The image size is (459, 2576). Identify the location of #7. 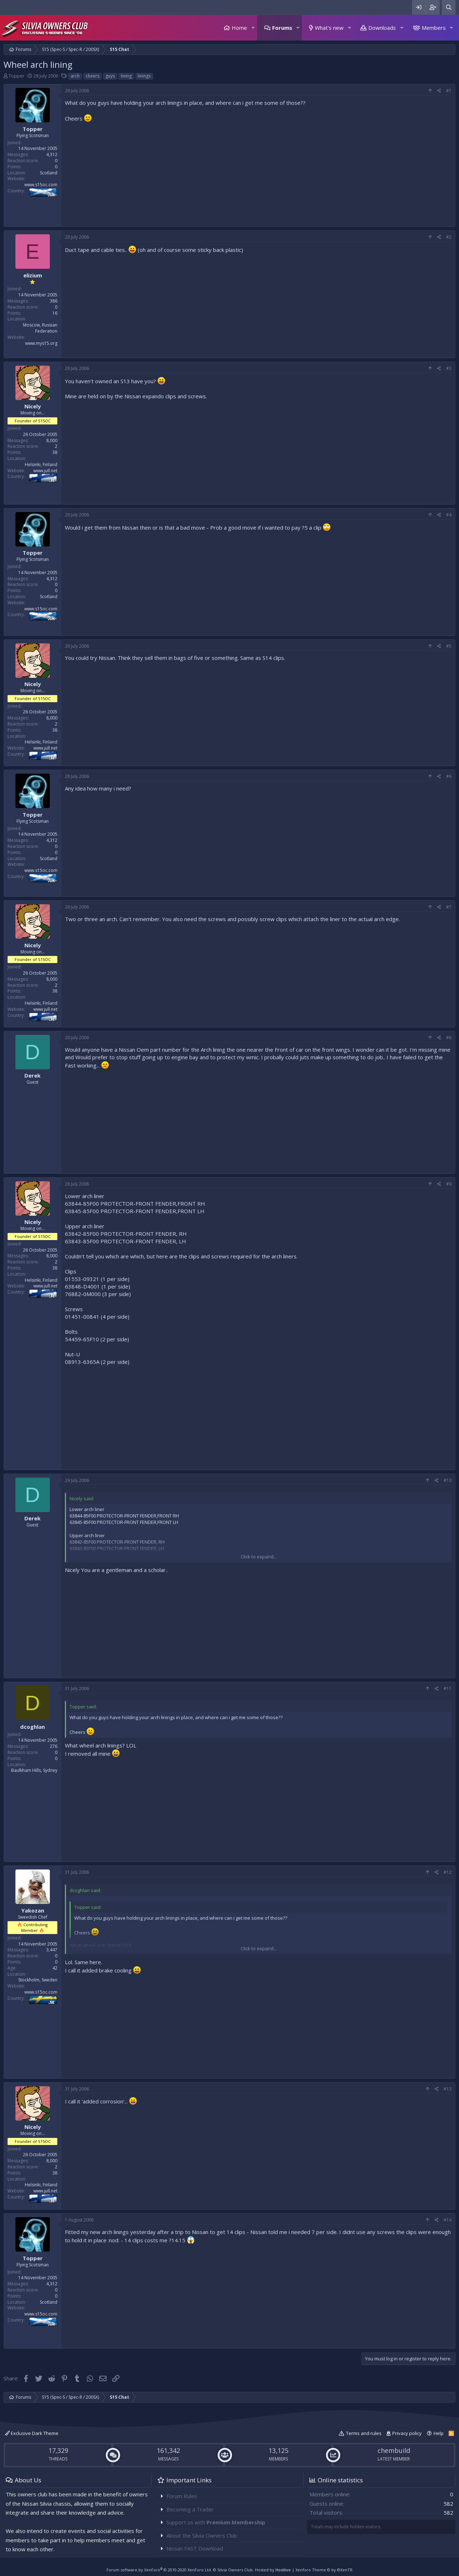
(448, 907).